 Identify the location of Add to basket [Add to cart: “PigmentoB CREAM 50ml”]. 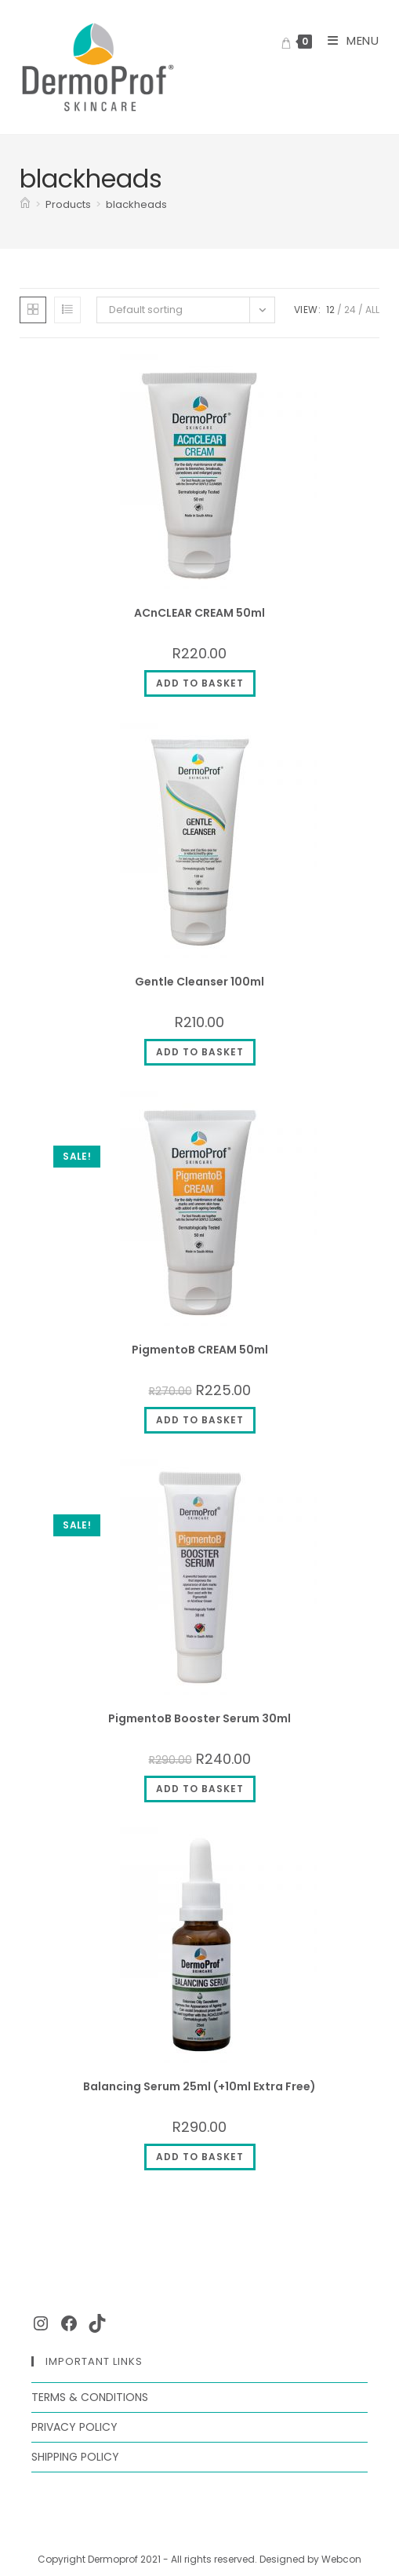
(200, 1419).